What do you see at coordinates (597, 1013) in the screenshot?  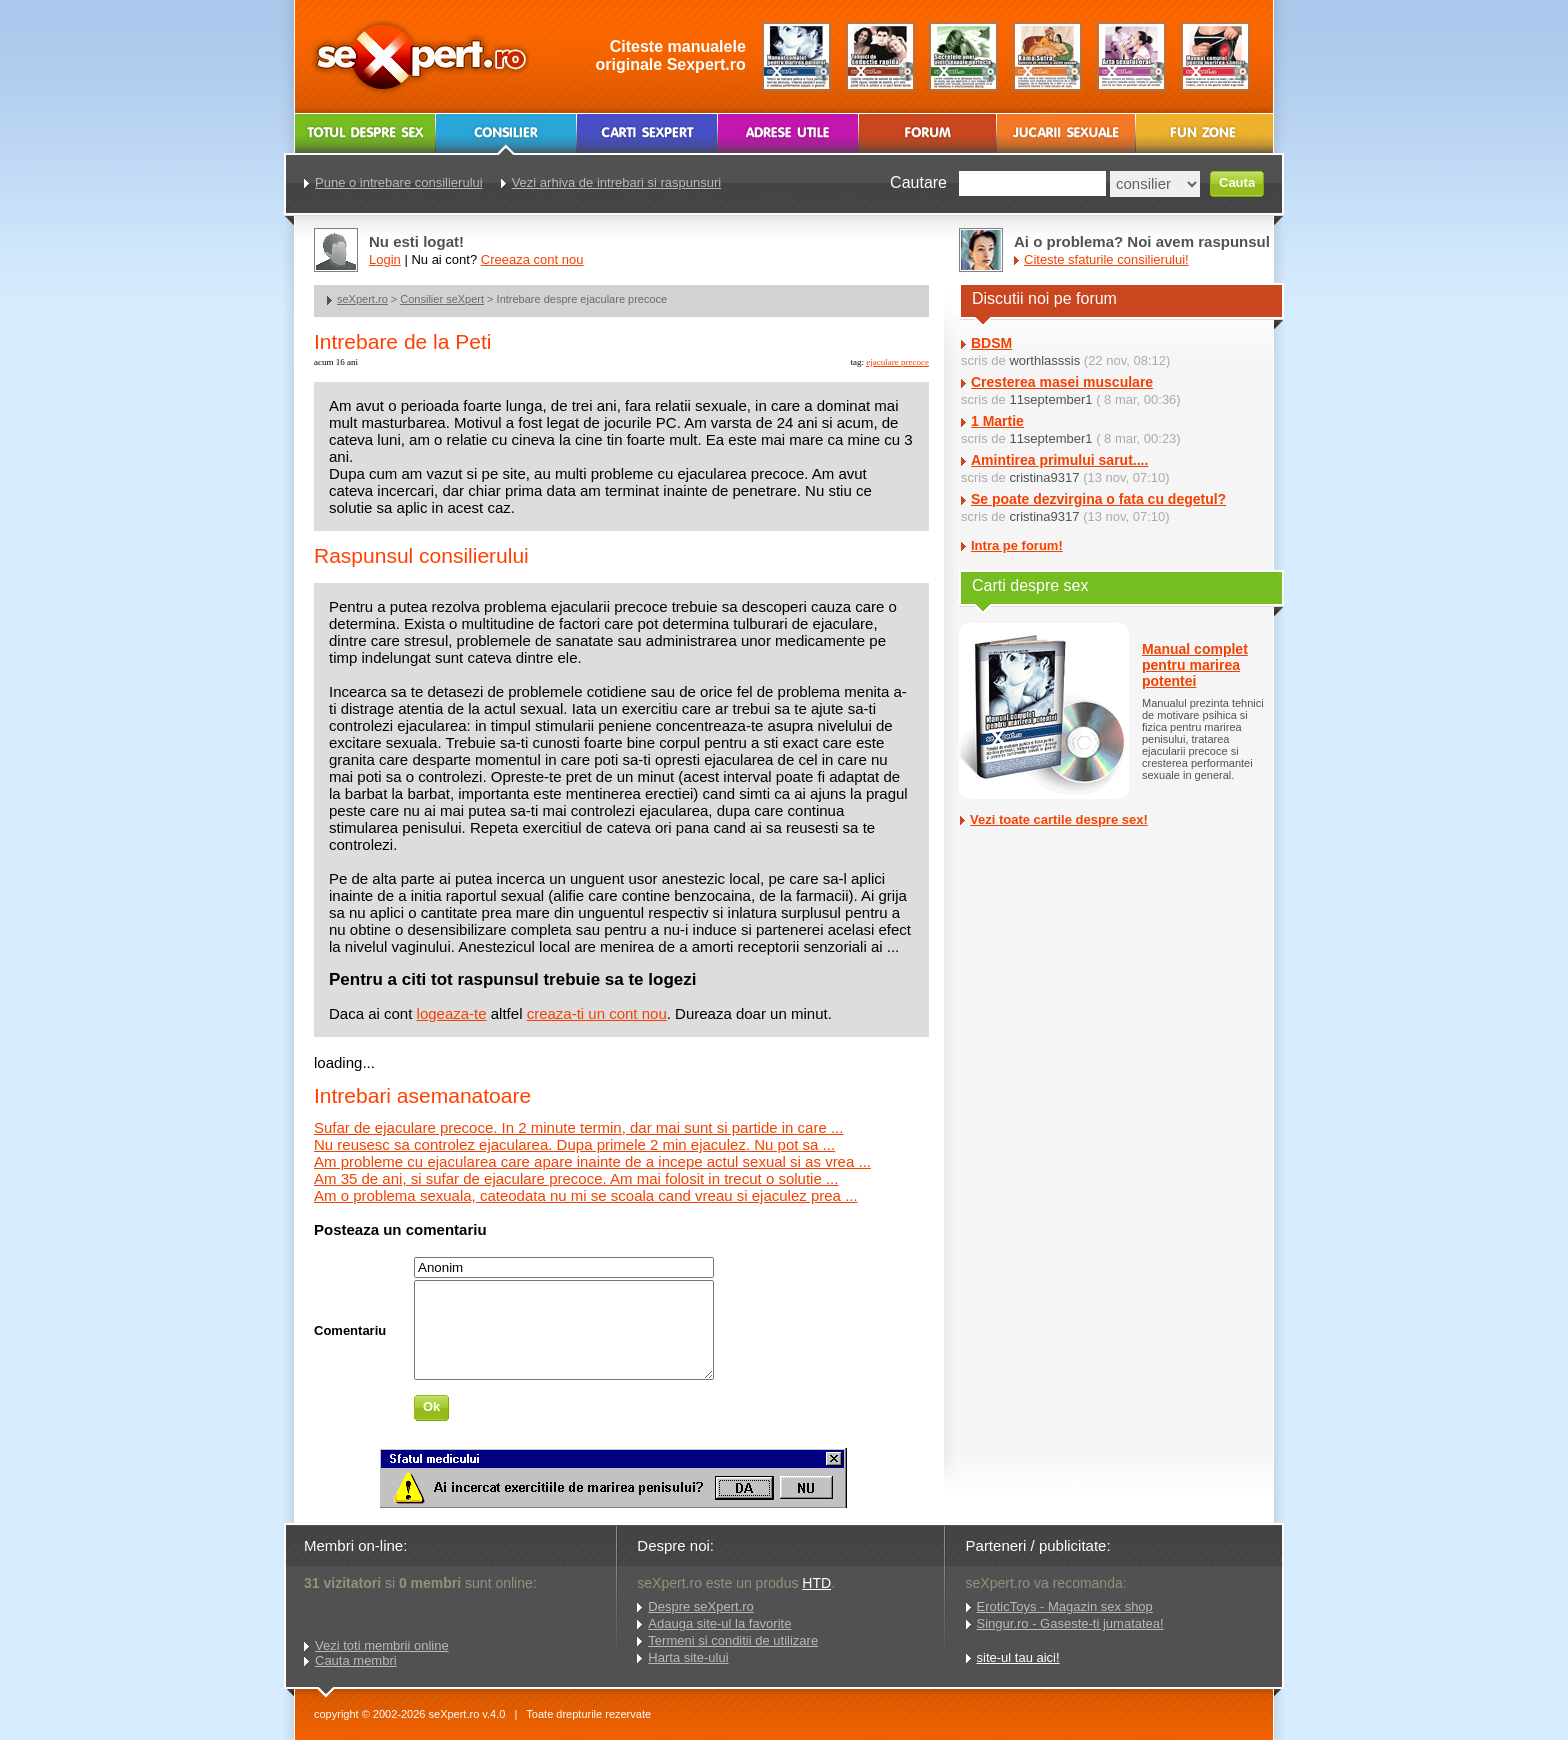 I see `creaza-ti un cont nou` at bounding box center [597, 1013].